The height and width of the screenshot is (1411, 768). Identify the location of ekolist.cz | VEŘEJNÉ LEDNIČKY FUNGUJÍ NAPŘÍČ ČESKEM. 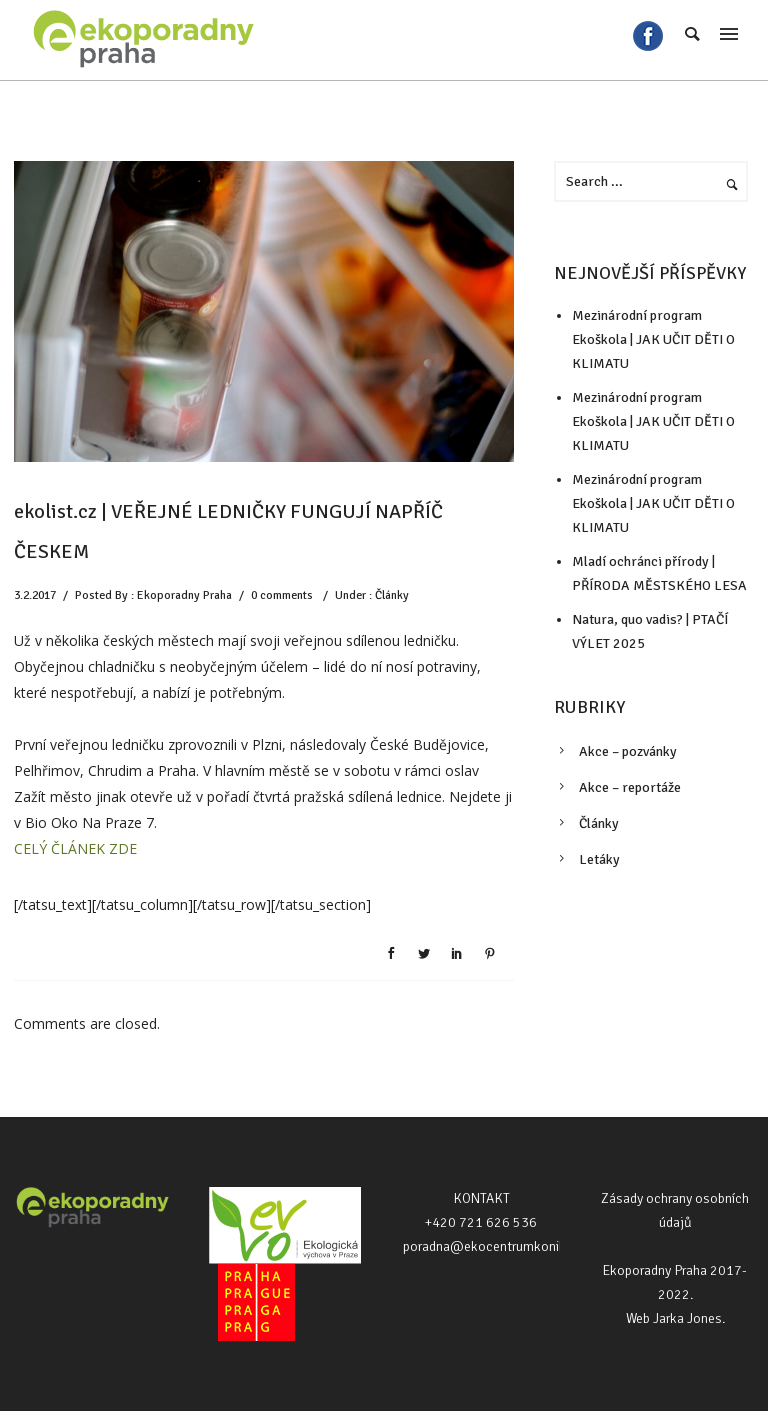
(228, 531).